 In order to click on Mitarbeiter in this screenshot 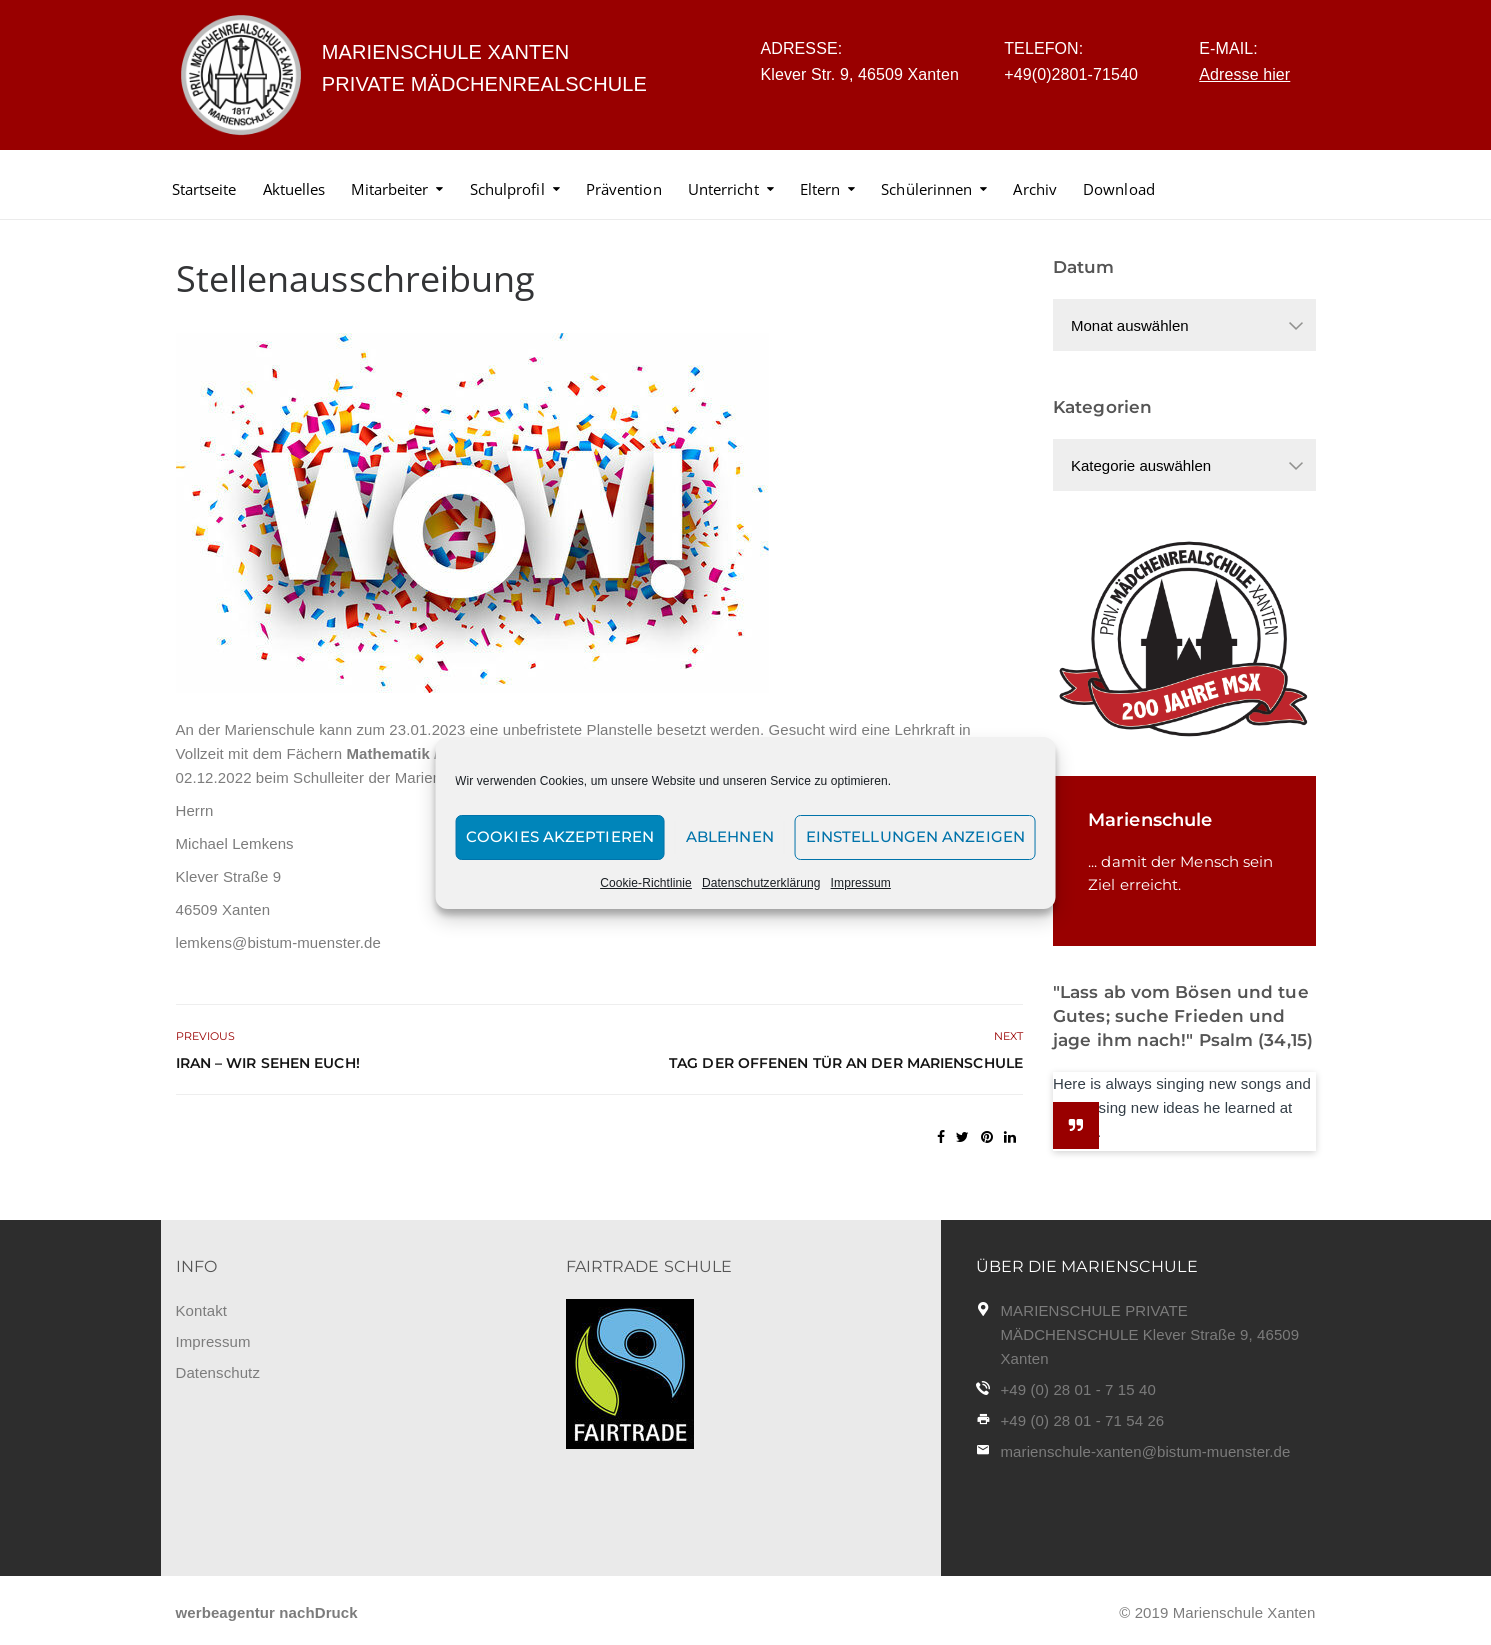, I will do `click(389, 189)`.